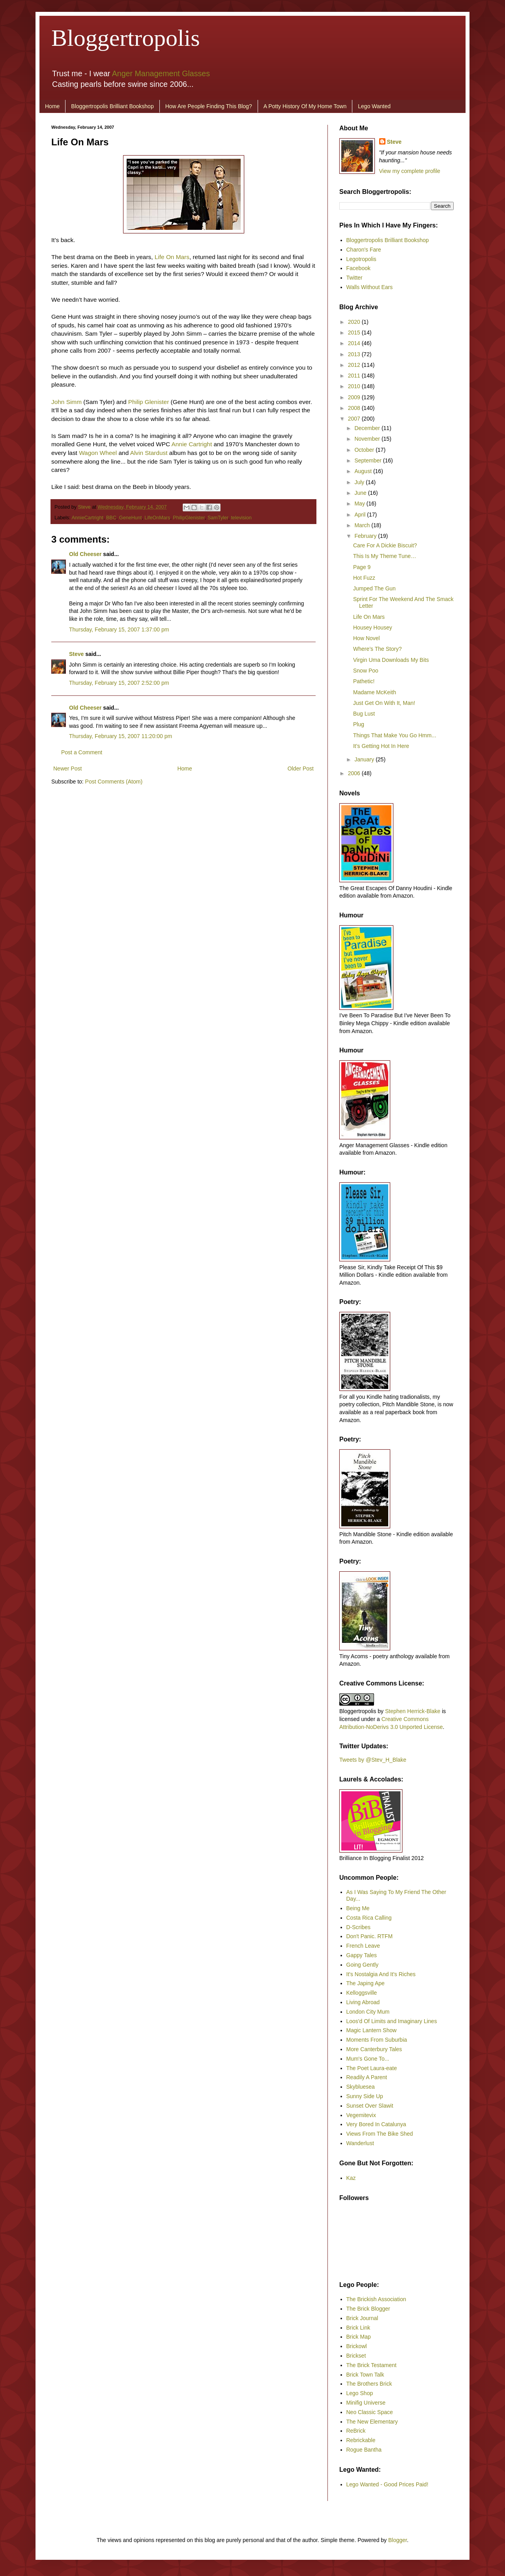 This screenshot has height=2576, width=505. Describe the element at coordinates (111, 517) in the screenshot. I see `BBC` at that location.